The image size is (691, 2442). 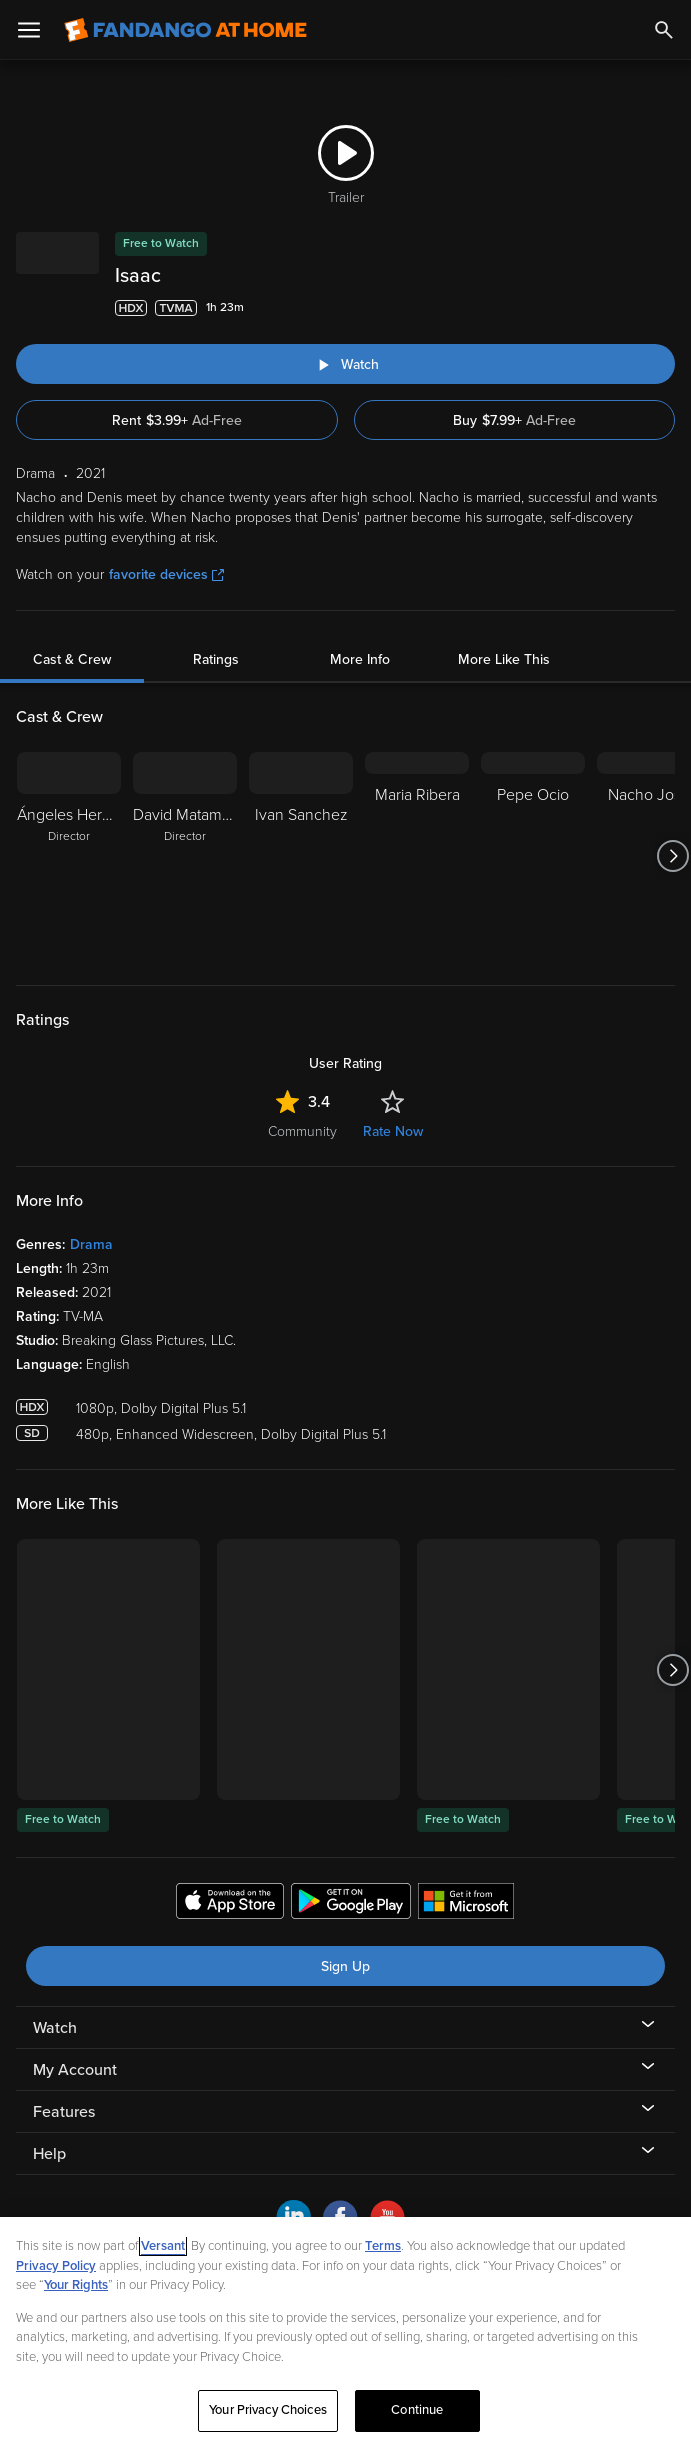 I want to click on [Watch "Isaac"], so click(x=345, y=364).